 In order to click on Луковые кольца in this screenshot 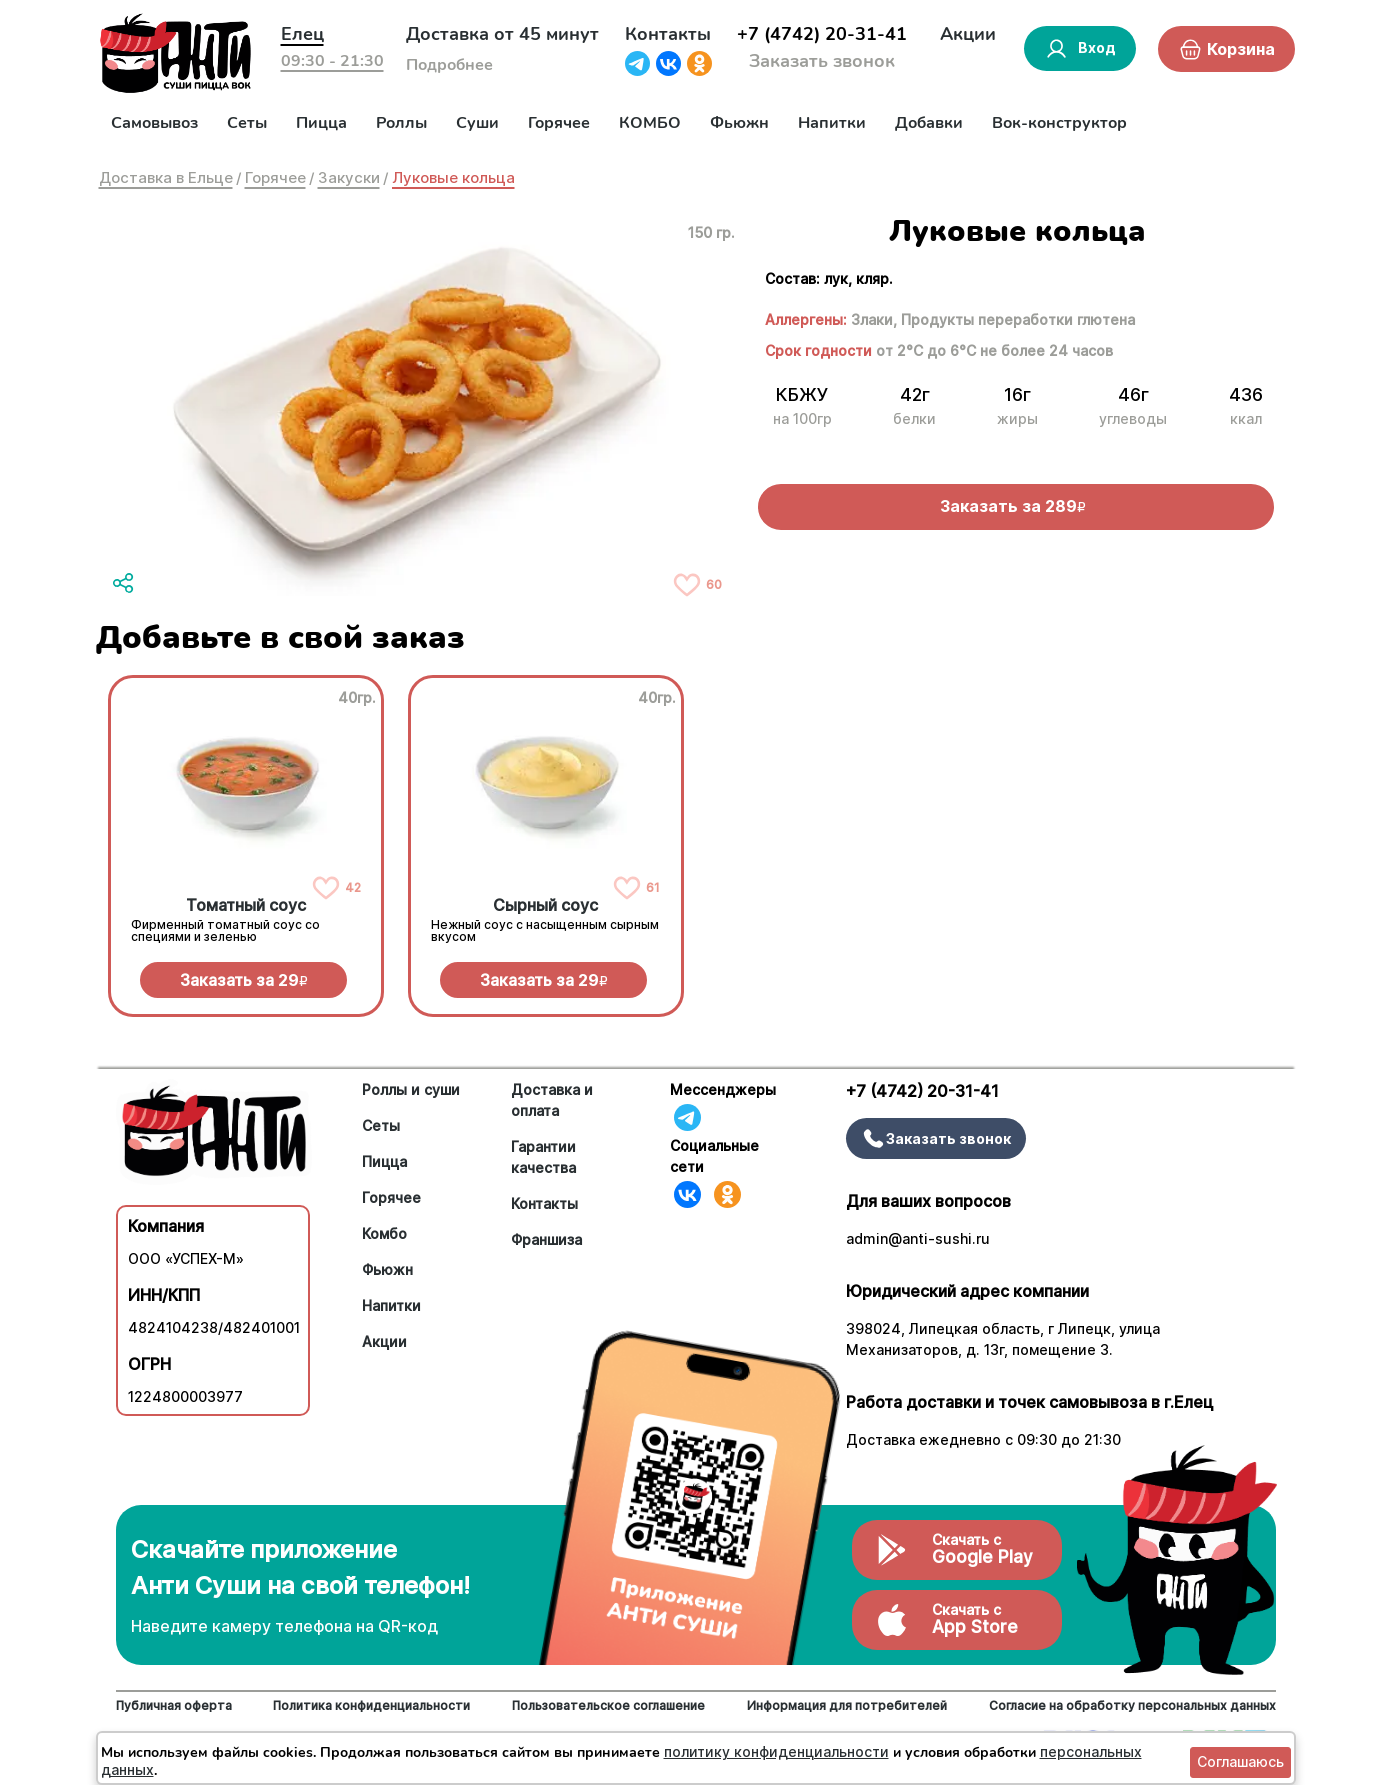, I will do `click(453, 177)`.